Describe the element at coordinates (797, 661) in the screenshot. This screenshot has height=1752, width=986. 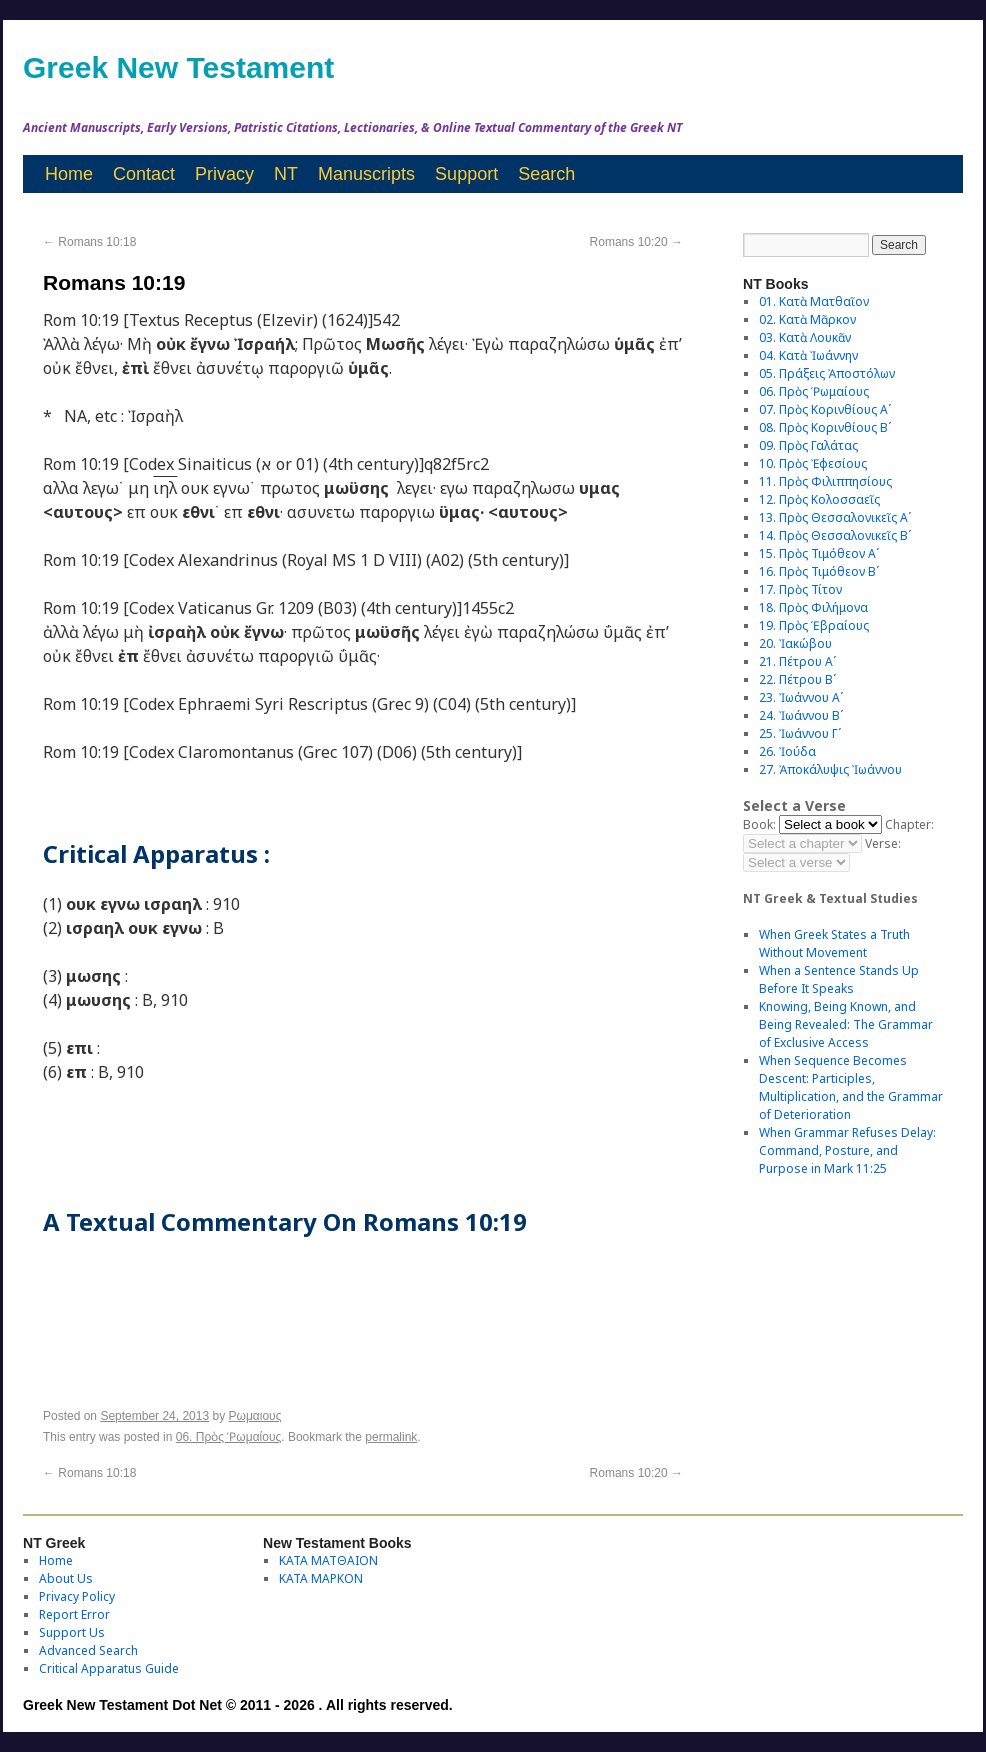
I see `21. Πέτρου Αʹ` at that location.